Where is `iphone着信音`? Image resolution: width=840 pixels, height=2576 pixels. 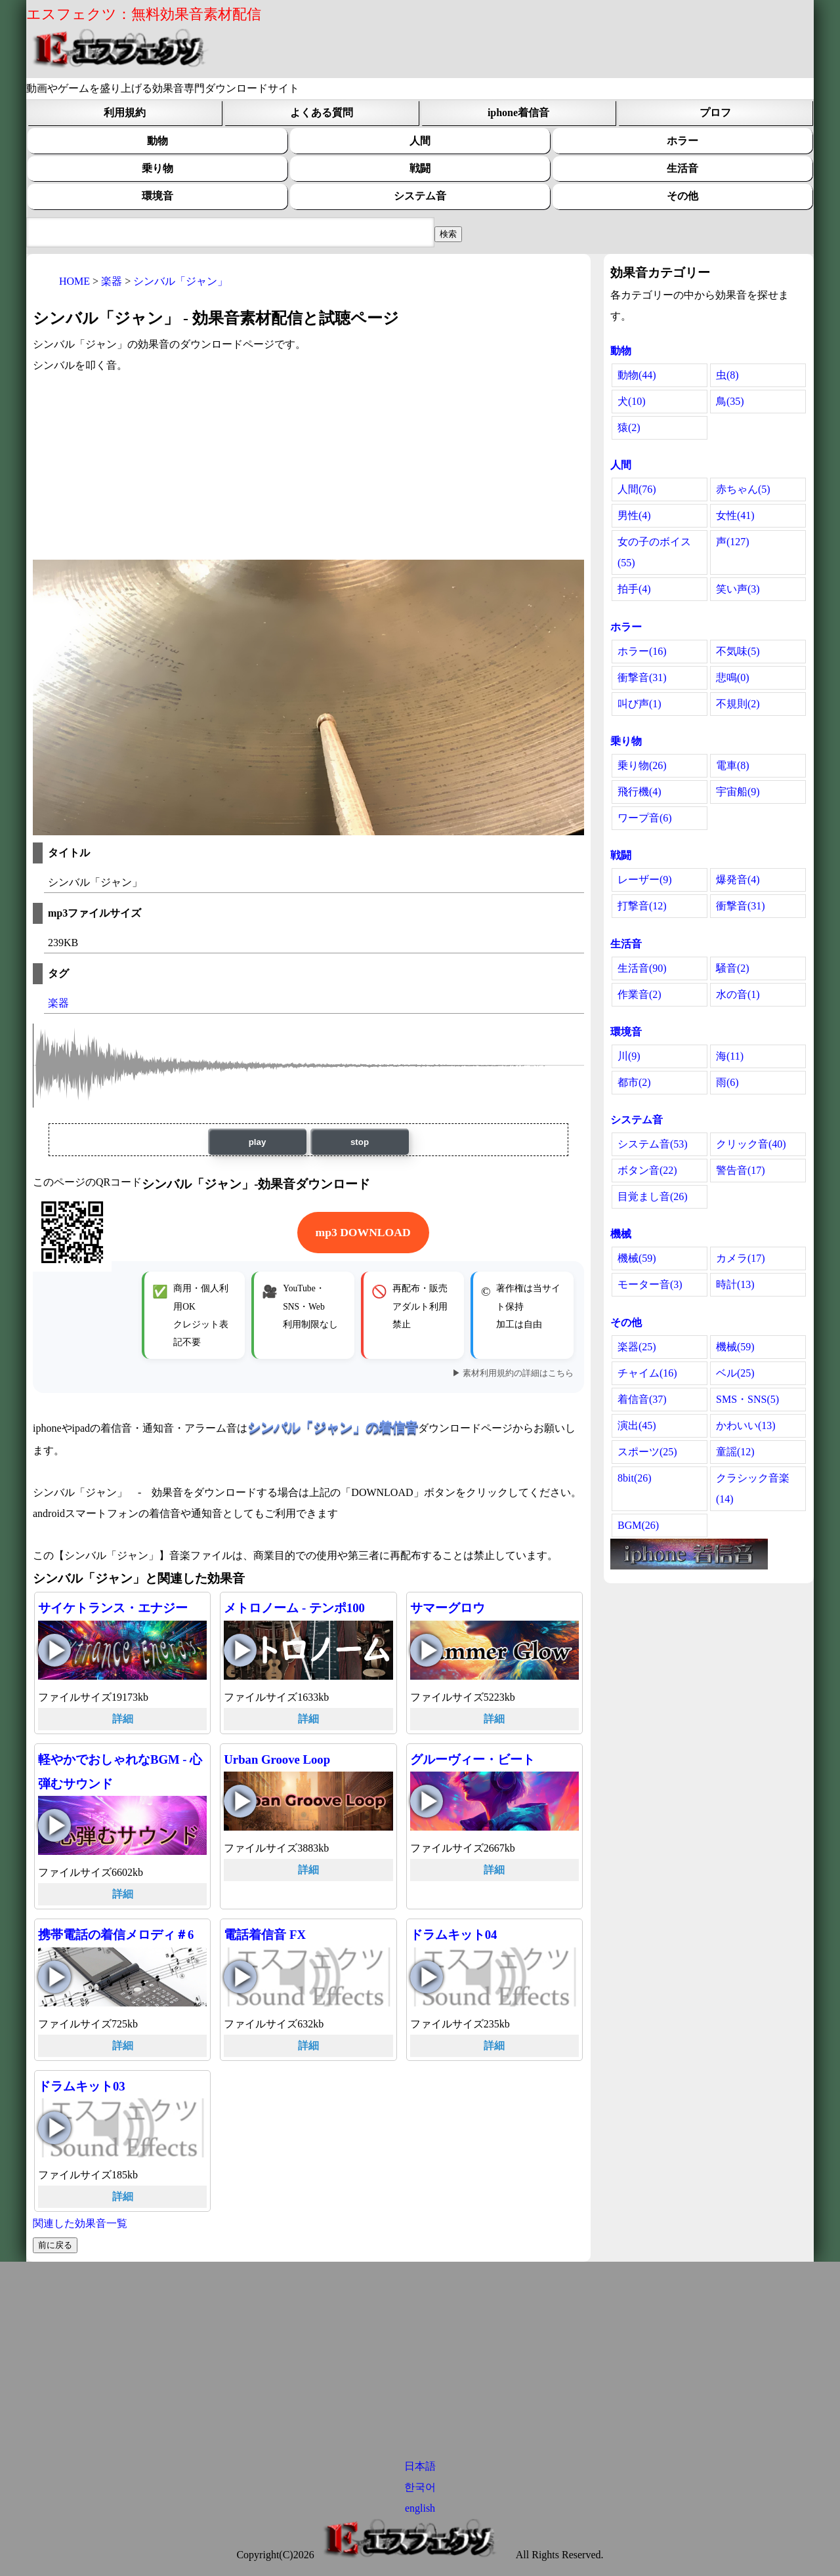 iphone着信音 is located at coordinates (518, 112).